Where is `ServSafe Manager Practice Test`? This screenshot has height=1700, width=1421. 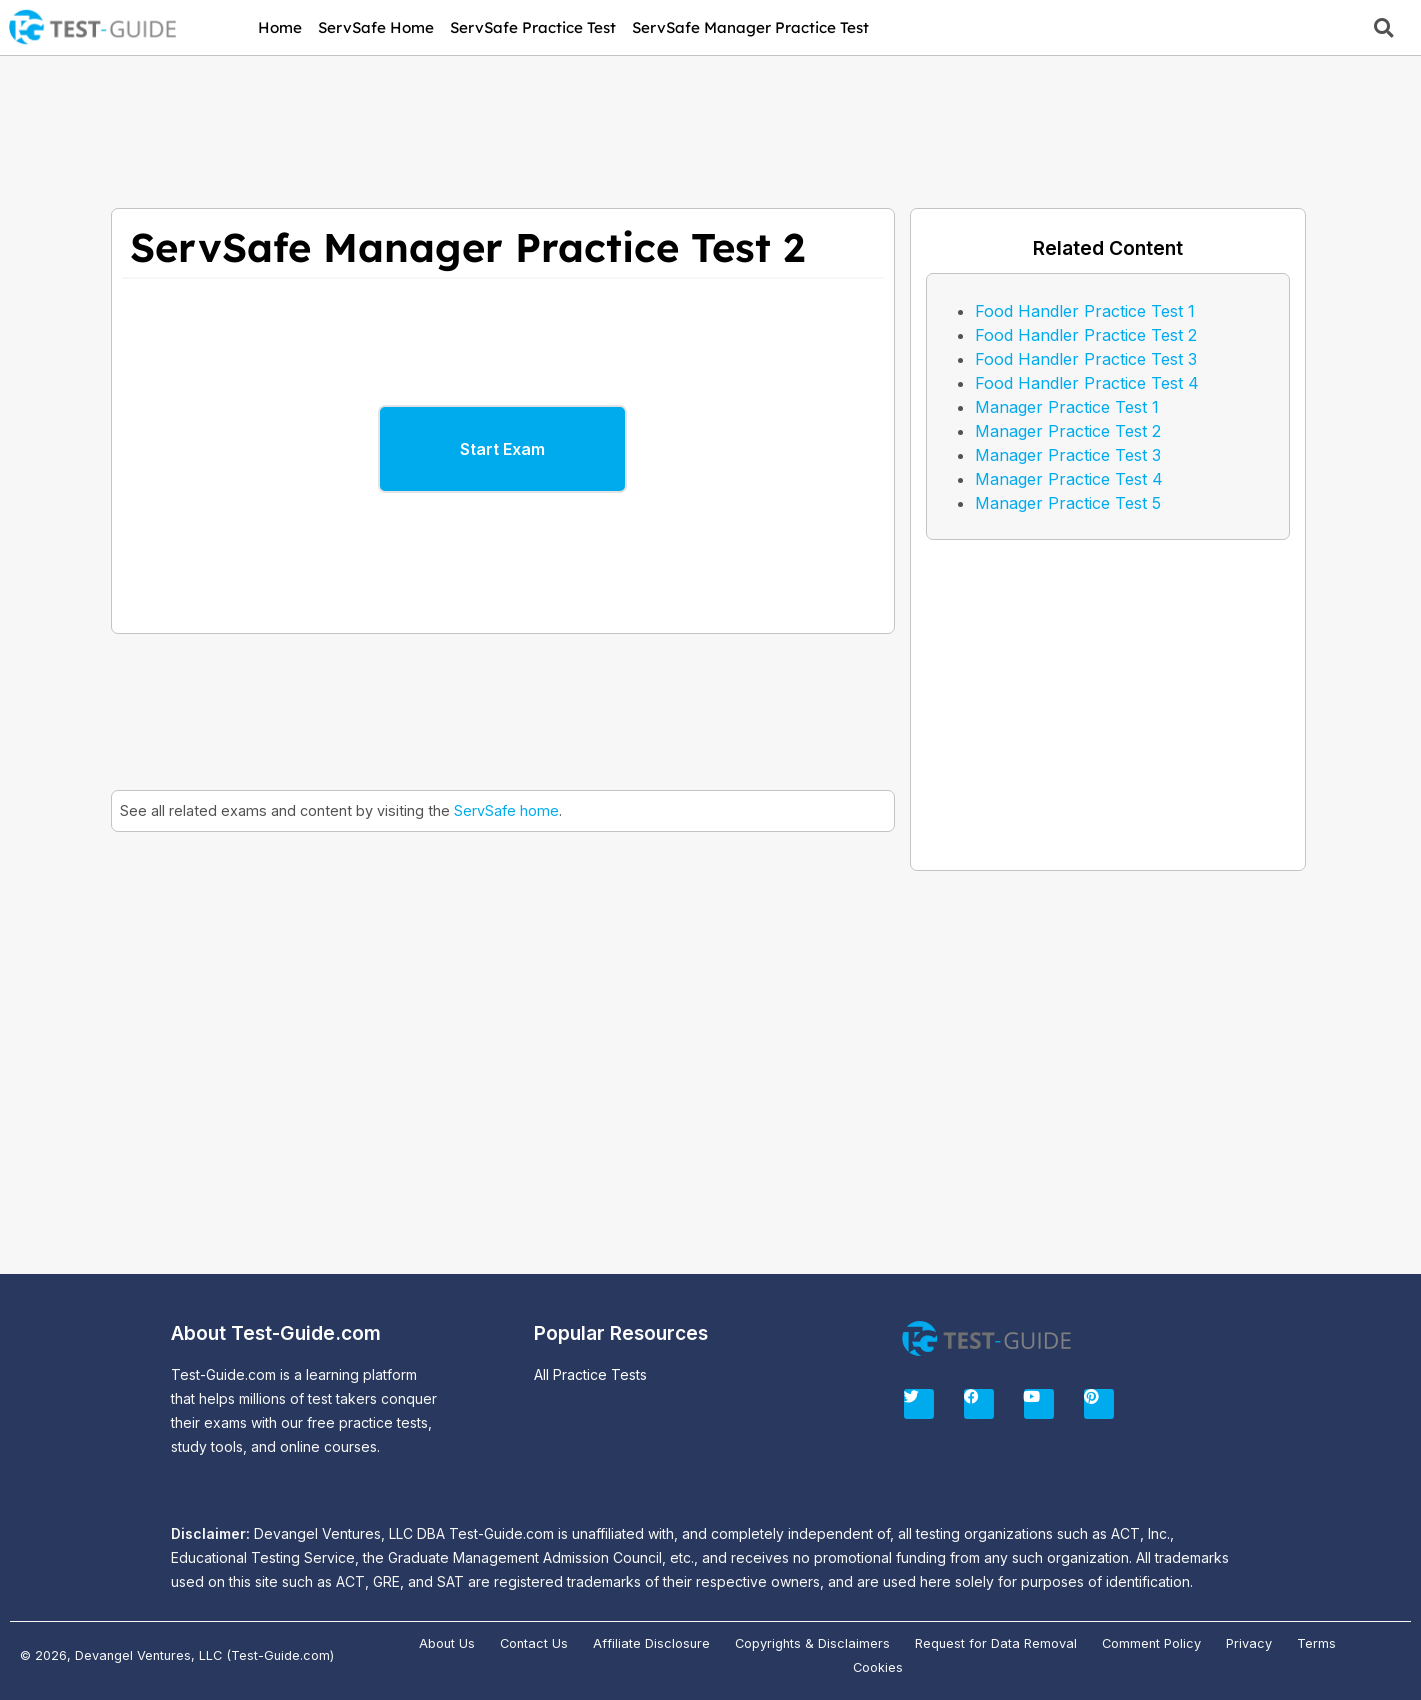
ServSafe Manager Practice Test is located at coordinates (750, 27).